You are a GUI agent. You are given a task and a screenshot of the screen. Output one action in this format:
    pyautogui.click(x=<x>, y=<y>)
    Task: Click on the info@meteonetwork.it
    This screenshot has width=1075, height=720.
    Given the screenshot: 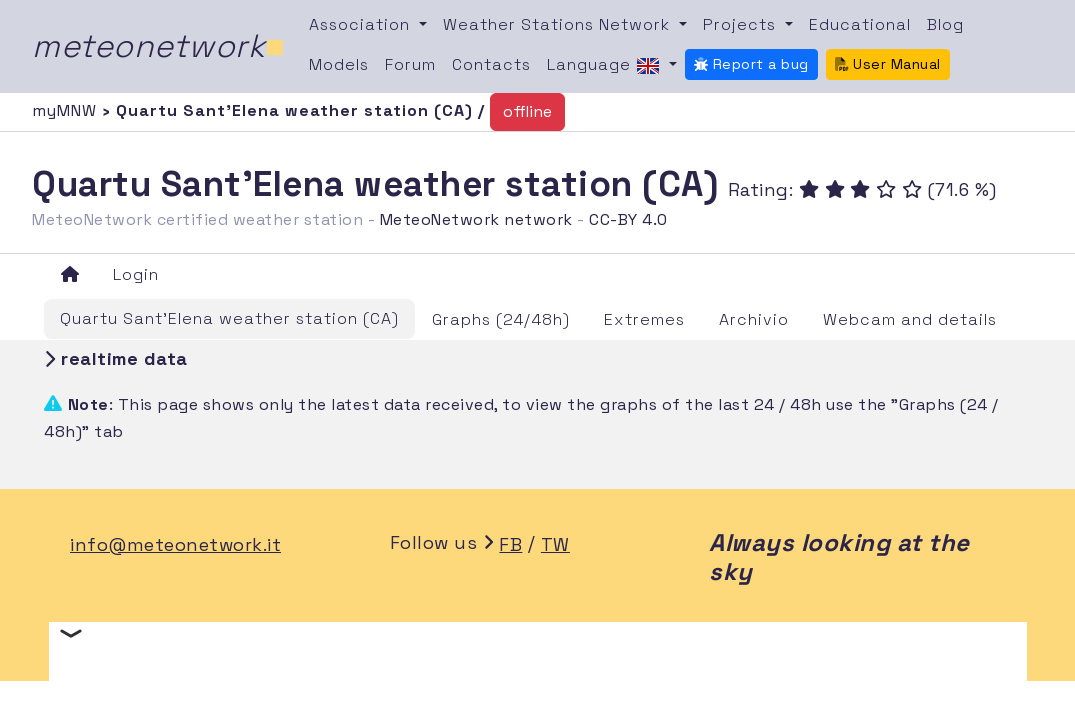 What is the action you would take?
    pyautogui.click(x=175, y=544)
    